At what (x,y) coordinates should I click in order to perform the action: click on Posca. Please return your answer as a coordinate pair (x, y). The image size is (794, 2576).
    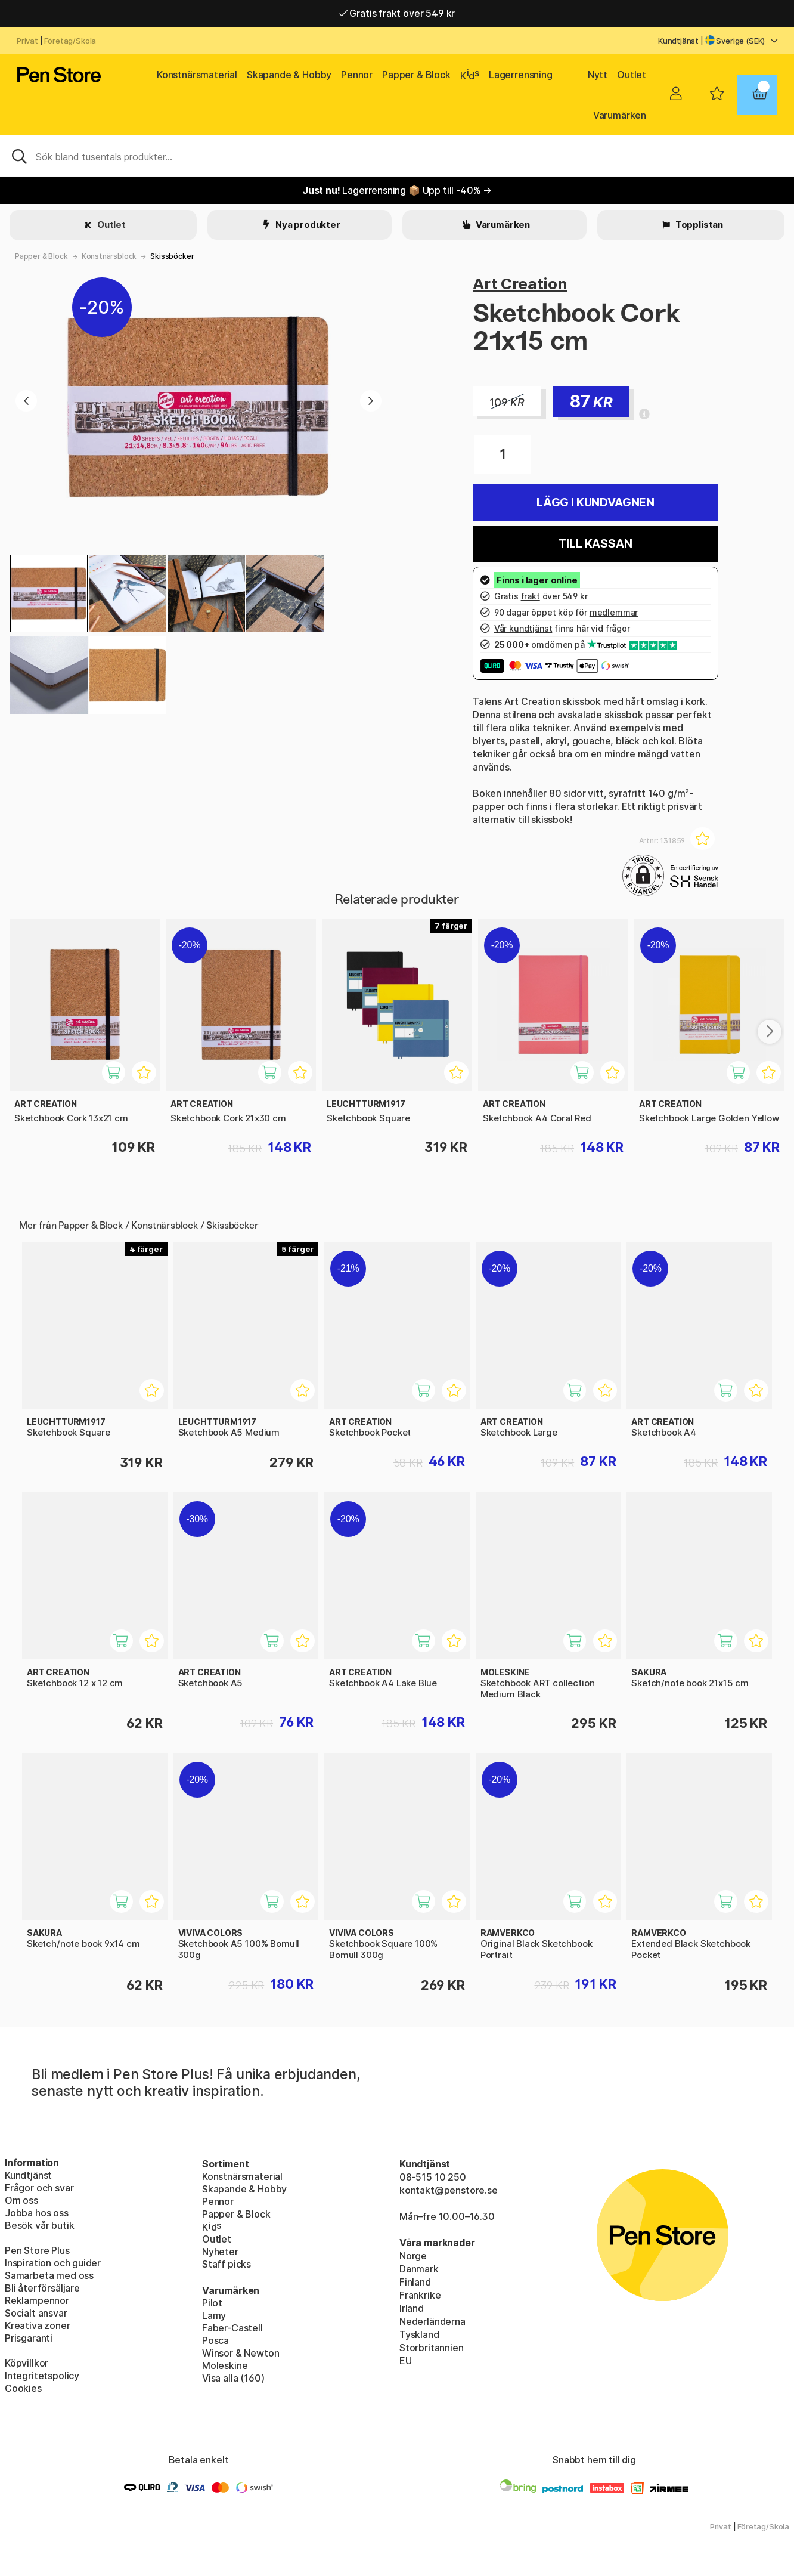
    Looking at the image, I should click on (215, 2340).